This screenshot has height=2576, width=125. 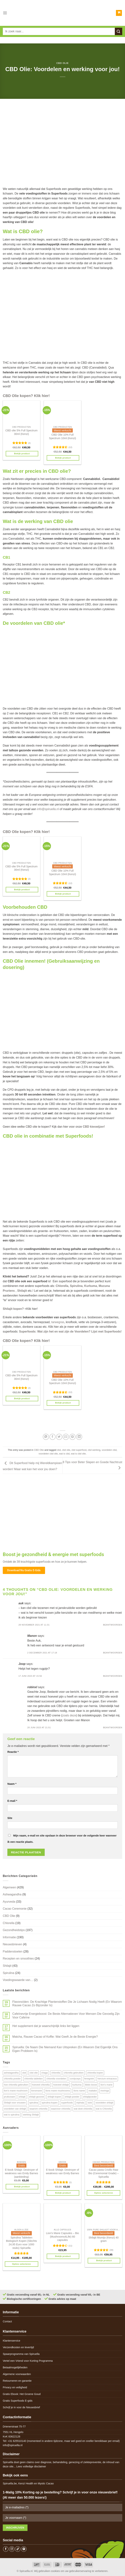 What do you see at coordinates (78, 1450) in the screenshot?
I see `cbd superfood` at bounding box center [78, 1450].